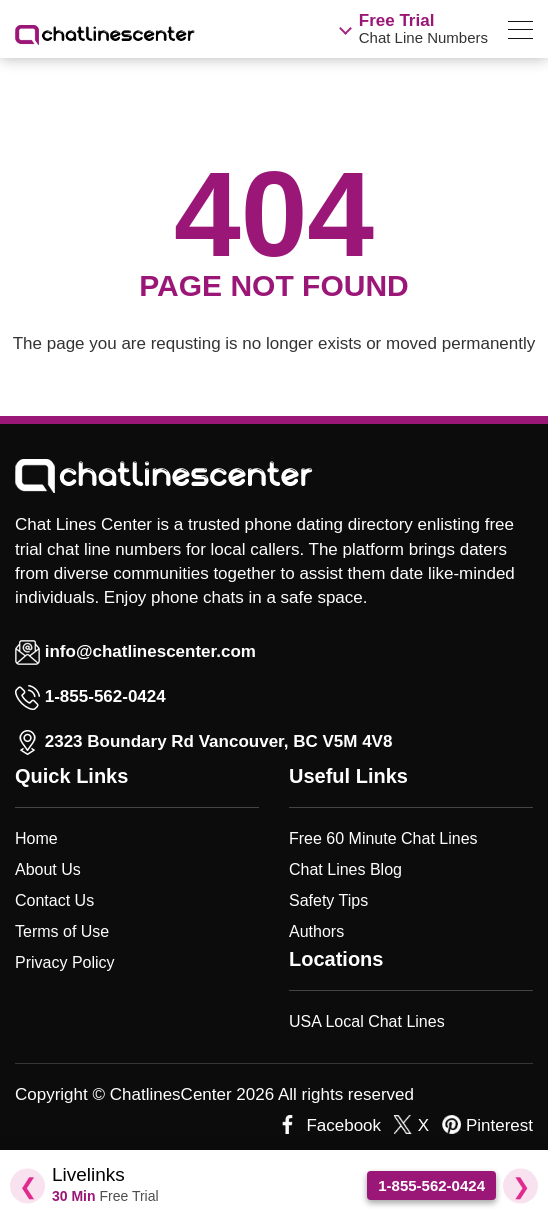  I want to click on [menu], so click(520, 33).